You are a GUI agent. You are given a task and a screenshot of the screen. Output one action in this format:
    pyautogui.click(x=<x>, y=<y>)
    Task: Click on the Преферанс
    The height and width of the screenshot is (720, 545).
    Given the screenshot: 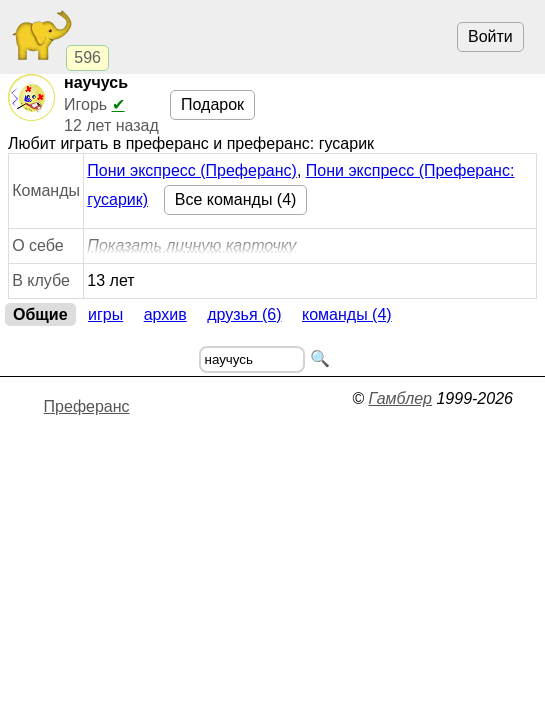 What is the action you would take?
    pyautogui.click(x=87, y=406)
    